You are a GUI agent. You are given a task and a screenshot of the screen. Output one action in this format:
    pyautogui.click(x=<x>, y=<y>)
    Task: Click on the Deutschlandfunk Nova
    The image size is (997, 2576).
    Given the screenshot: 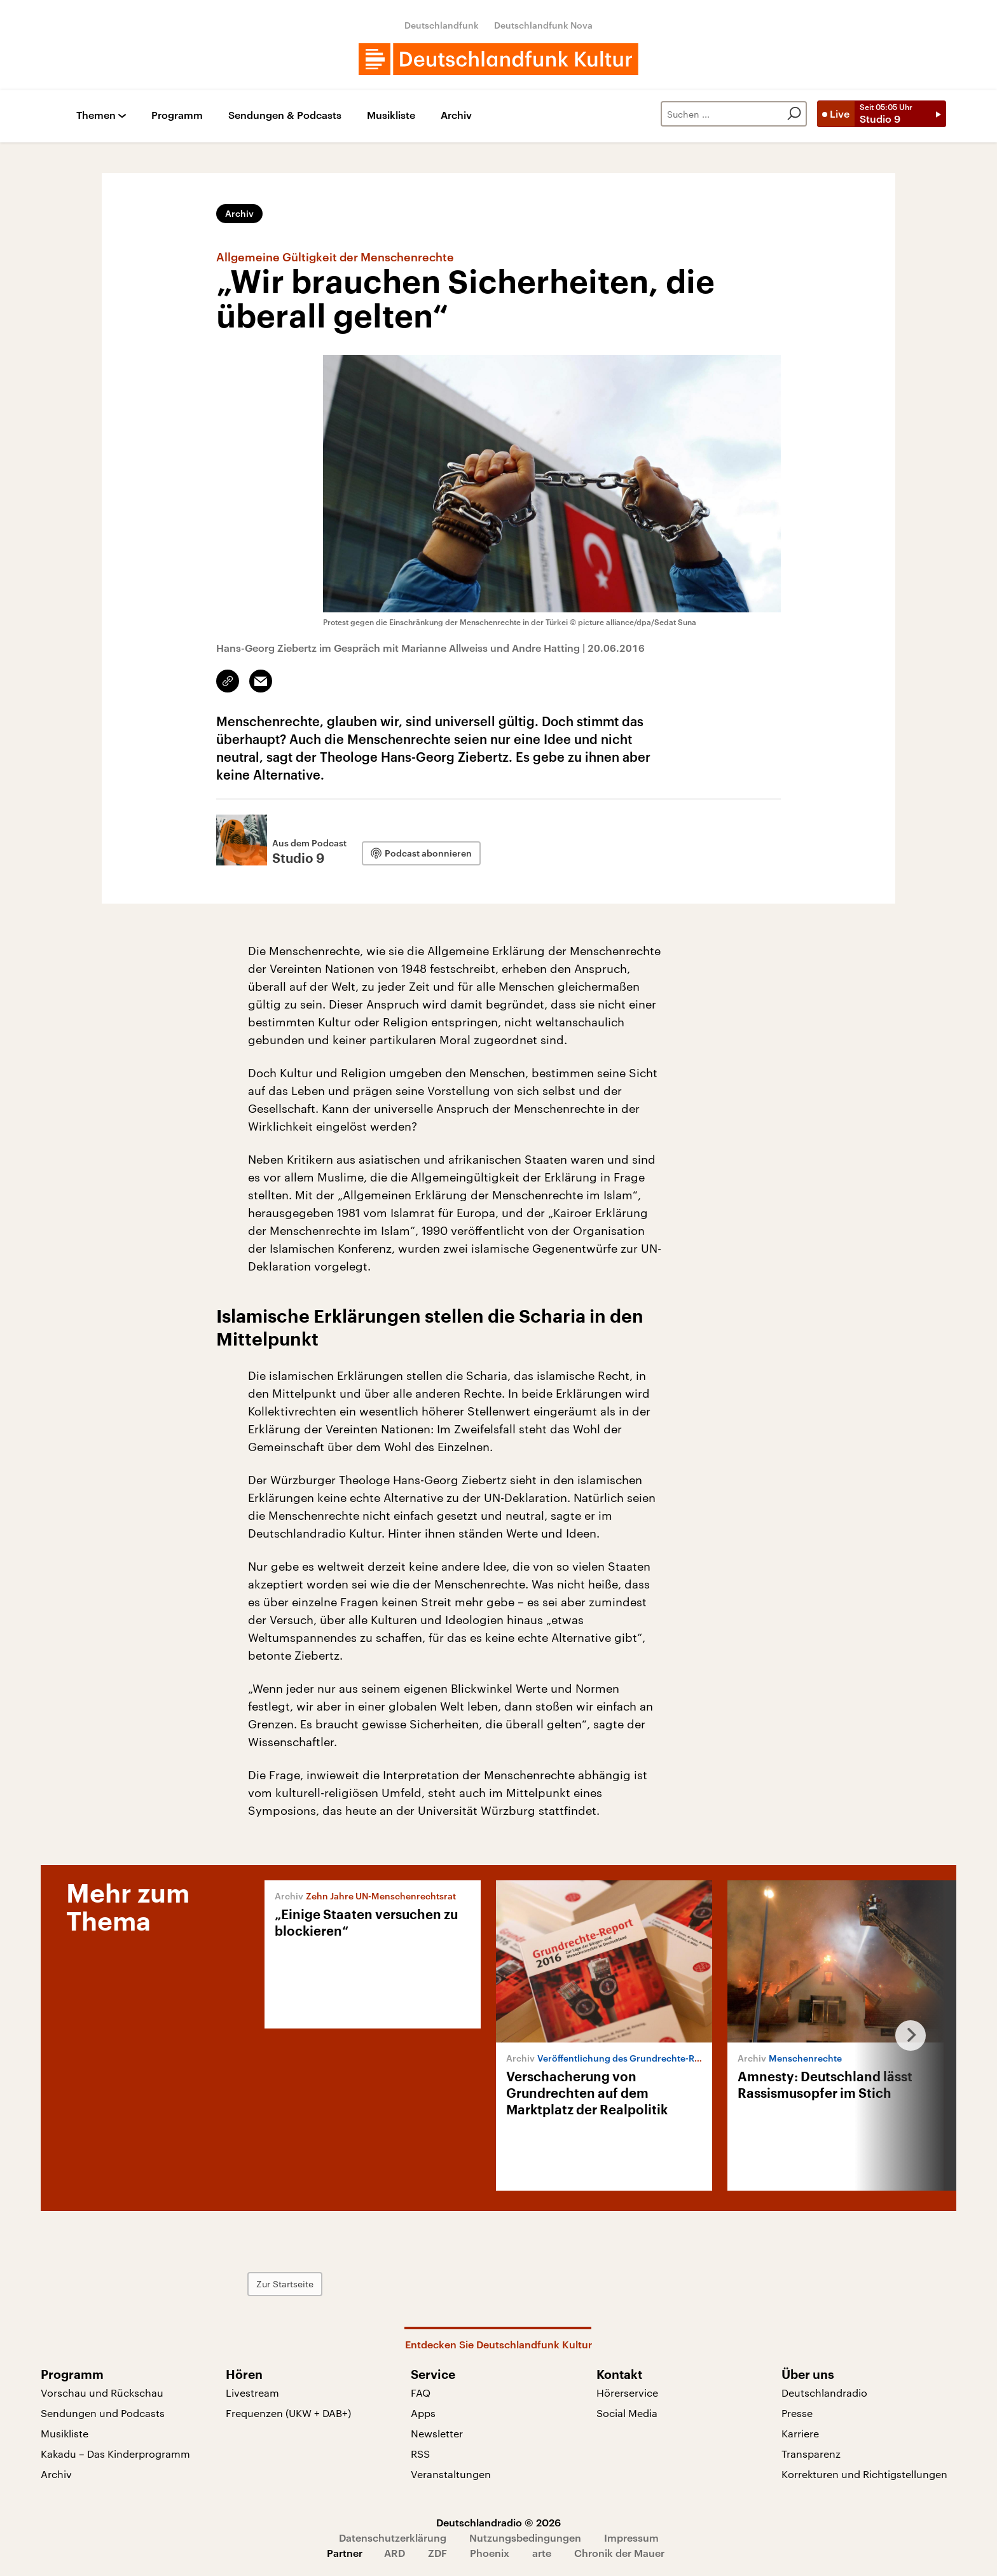 What is the action you would take?
    pyautogui.click(x=543, y=25)
    